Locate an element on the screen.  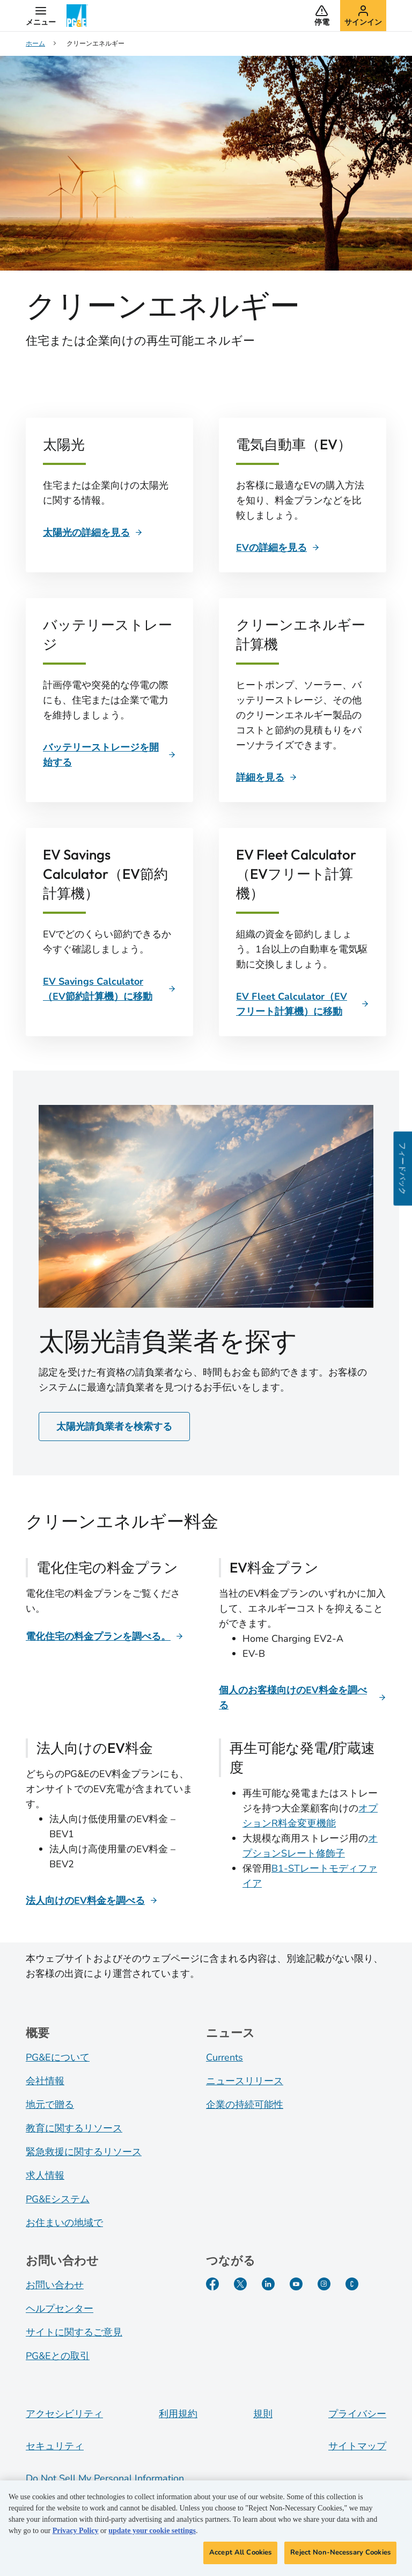
地元で贈る is located at coordinates (50, 2104).